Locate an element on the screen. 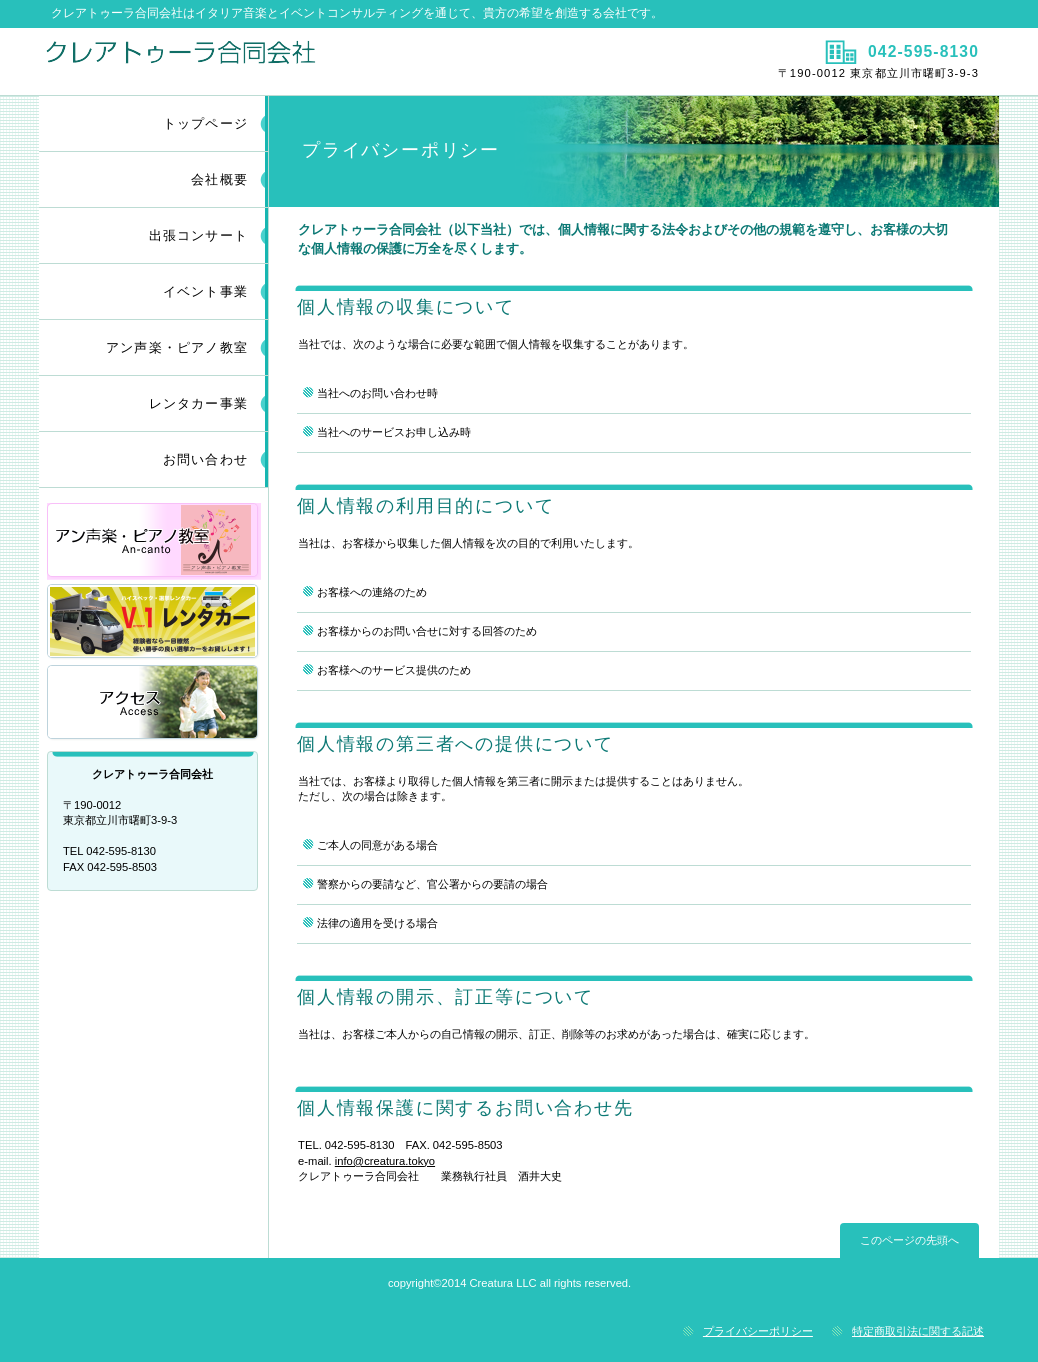 This screenshot has height=1362, width=1038. アン声楽・ピアノ教室 is located at coordinates (154, 541).